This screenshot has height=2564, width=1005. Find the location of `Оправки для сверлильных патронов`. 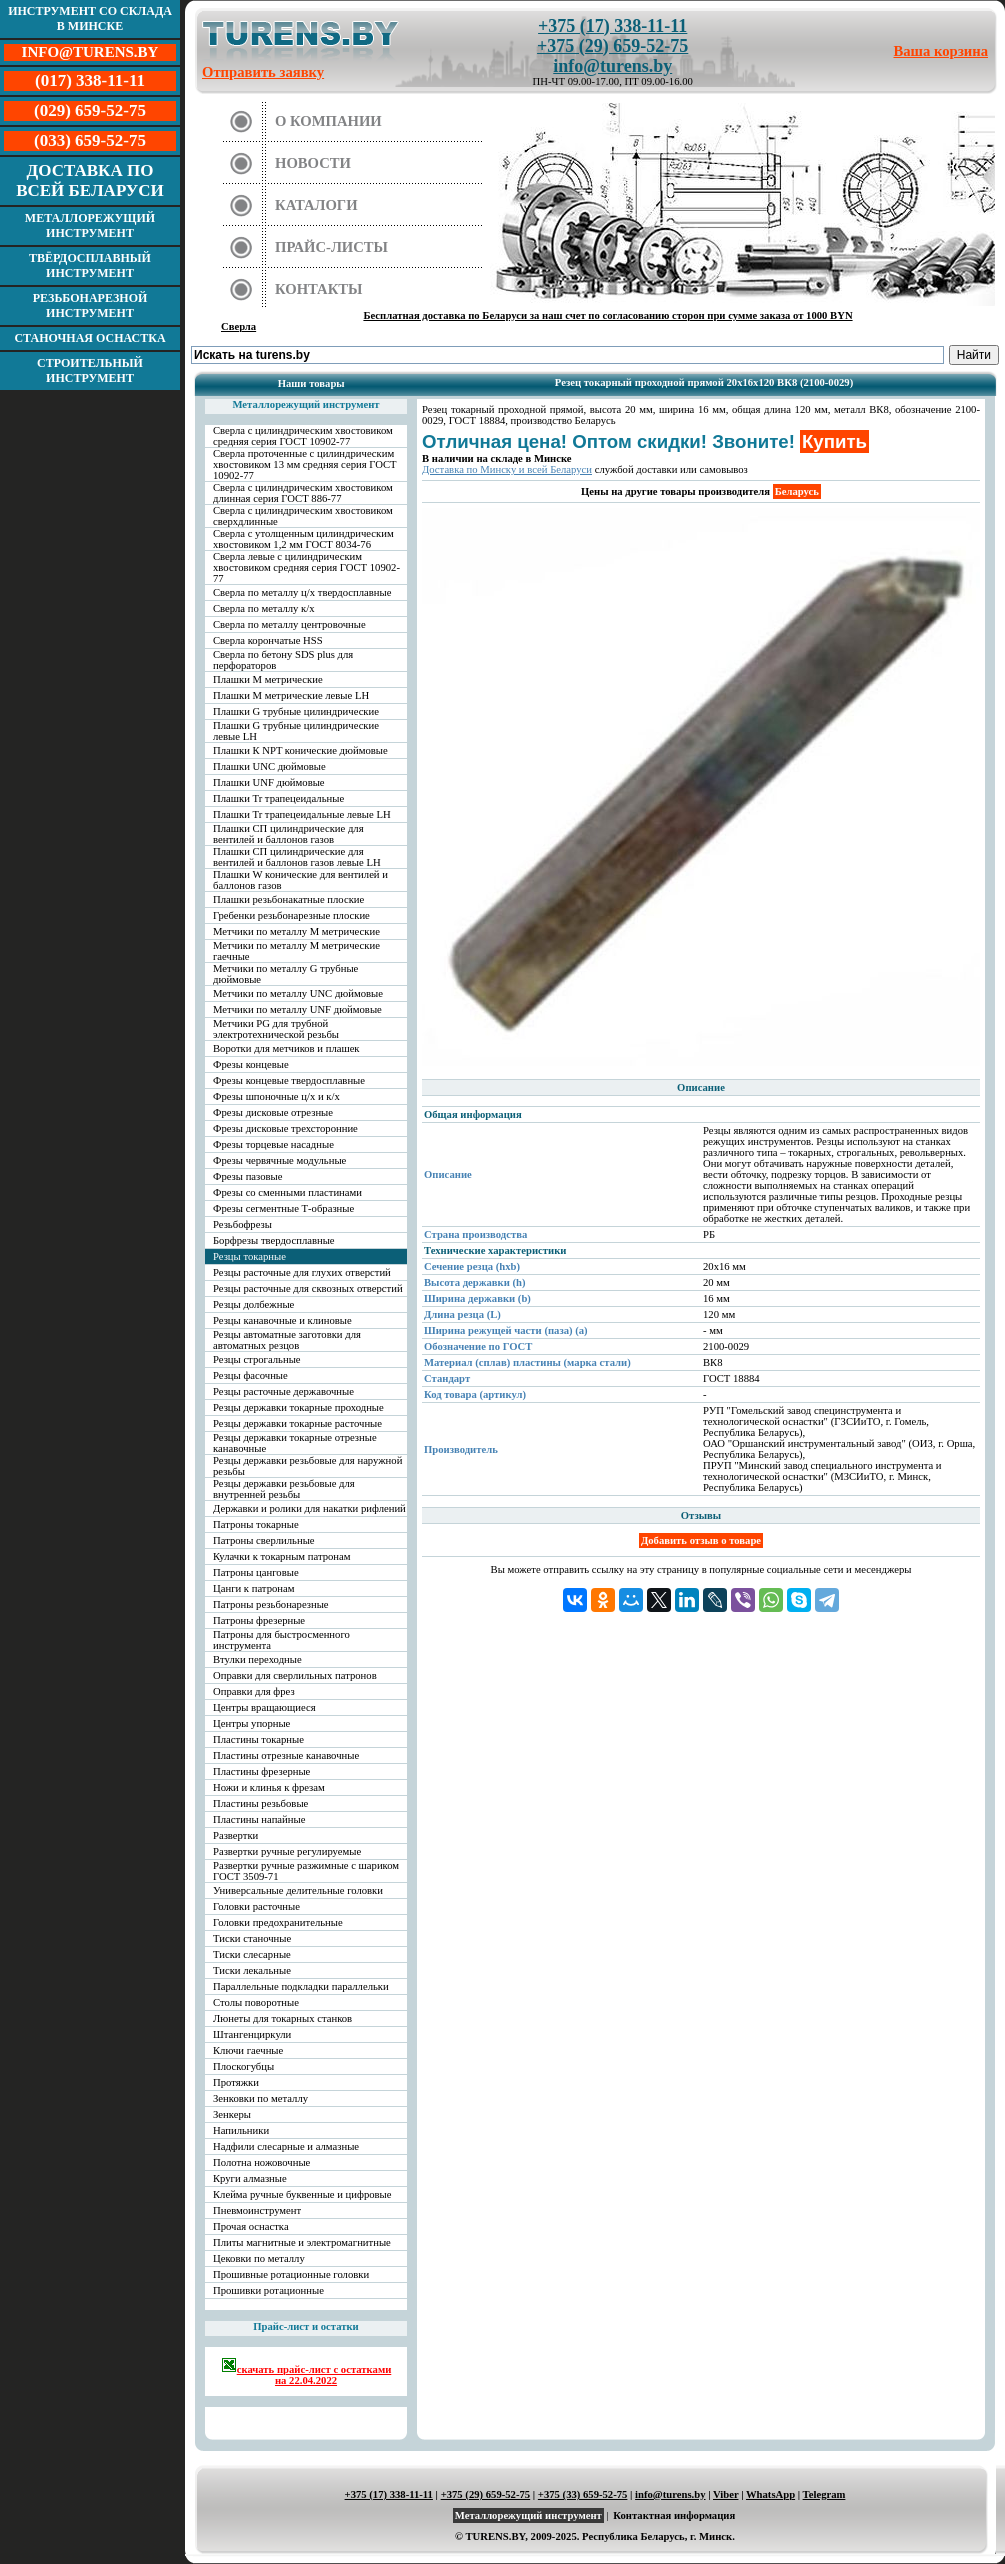

Оправки для сверлильных патронов is located at coordinates (295, 1675).